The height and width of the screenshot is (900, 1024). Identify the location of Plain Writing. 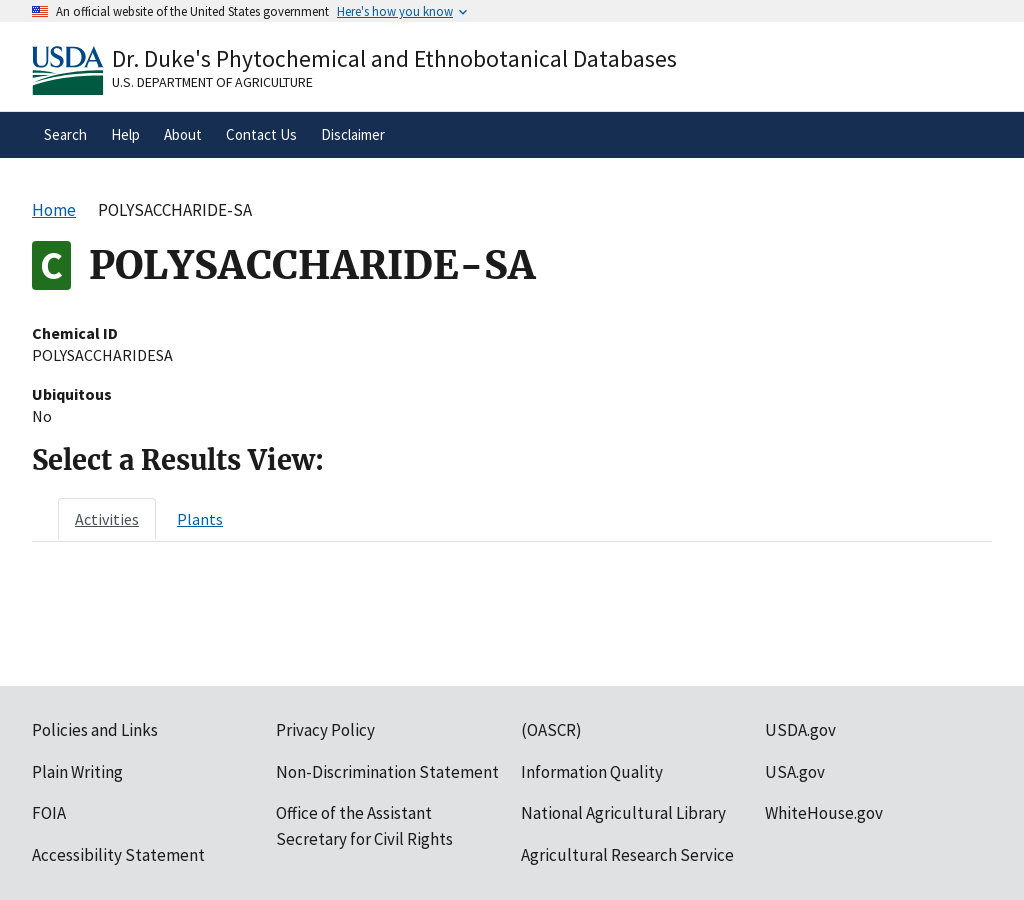
(77, 772).